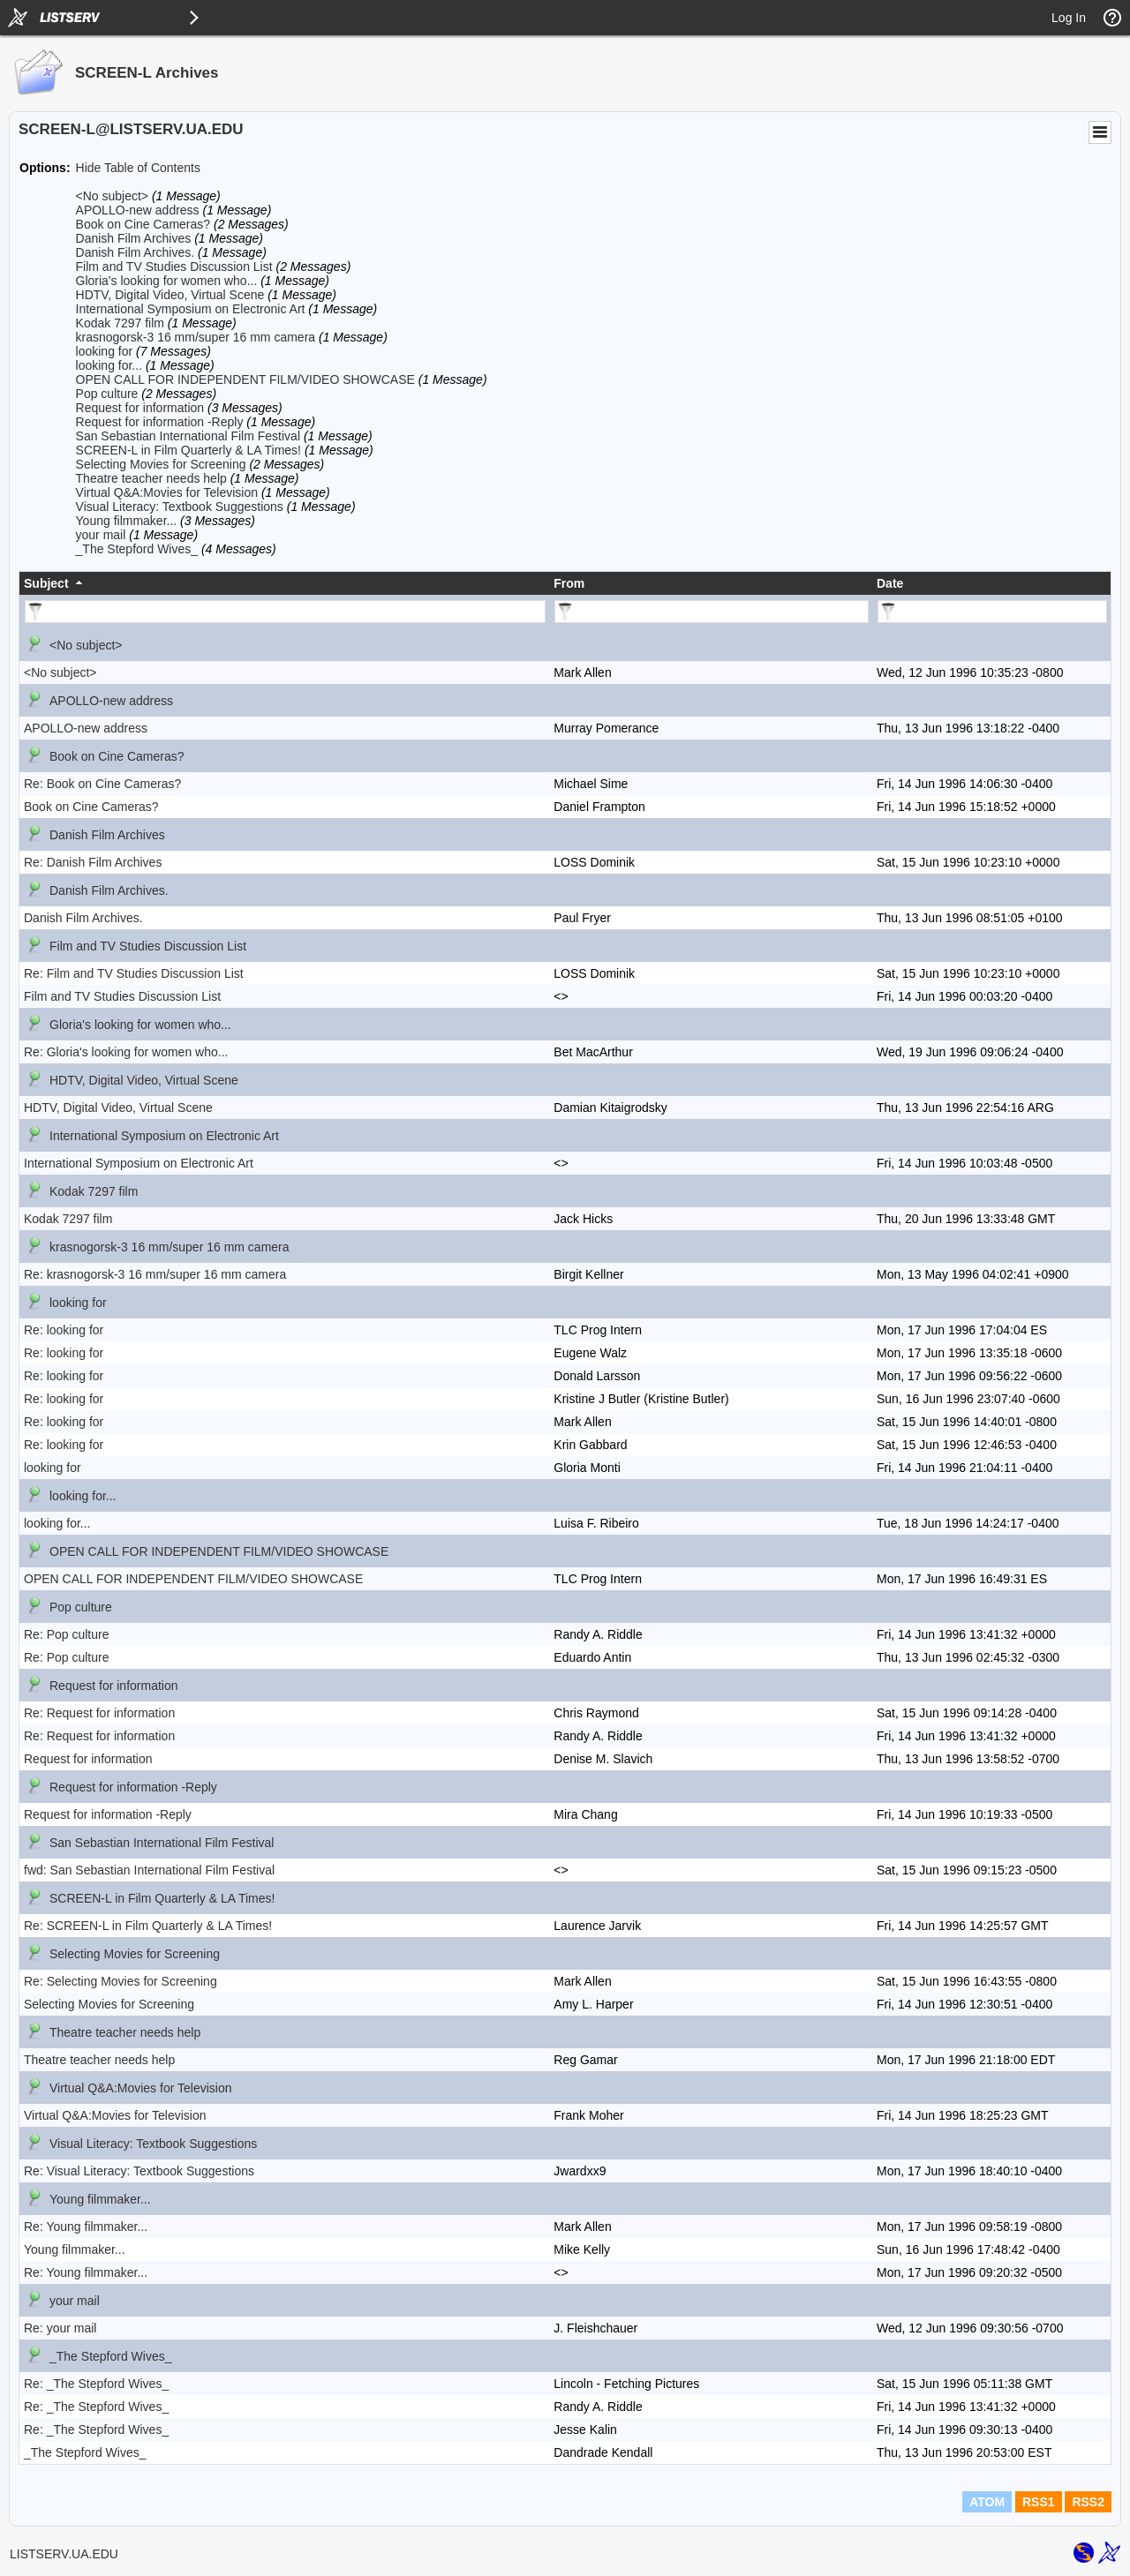 This screenshot has height=2576, width=1130. Describe the element at coordinates (126, 521) in the screenshot. I see `Young filmmaker...` at that location.